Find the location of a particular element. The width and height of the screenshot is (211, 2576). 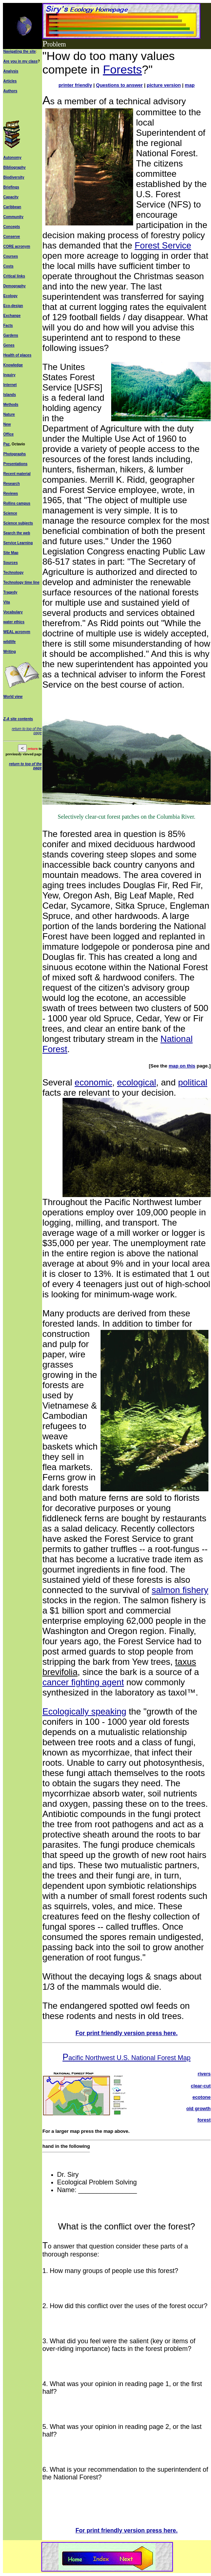

Courses is located at coordinates (10, 256).